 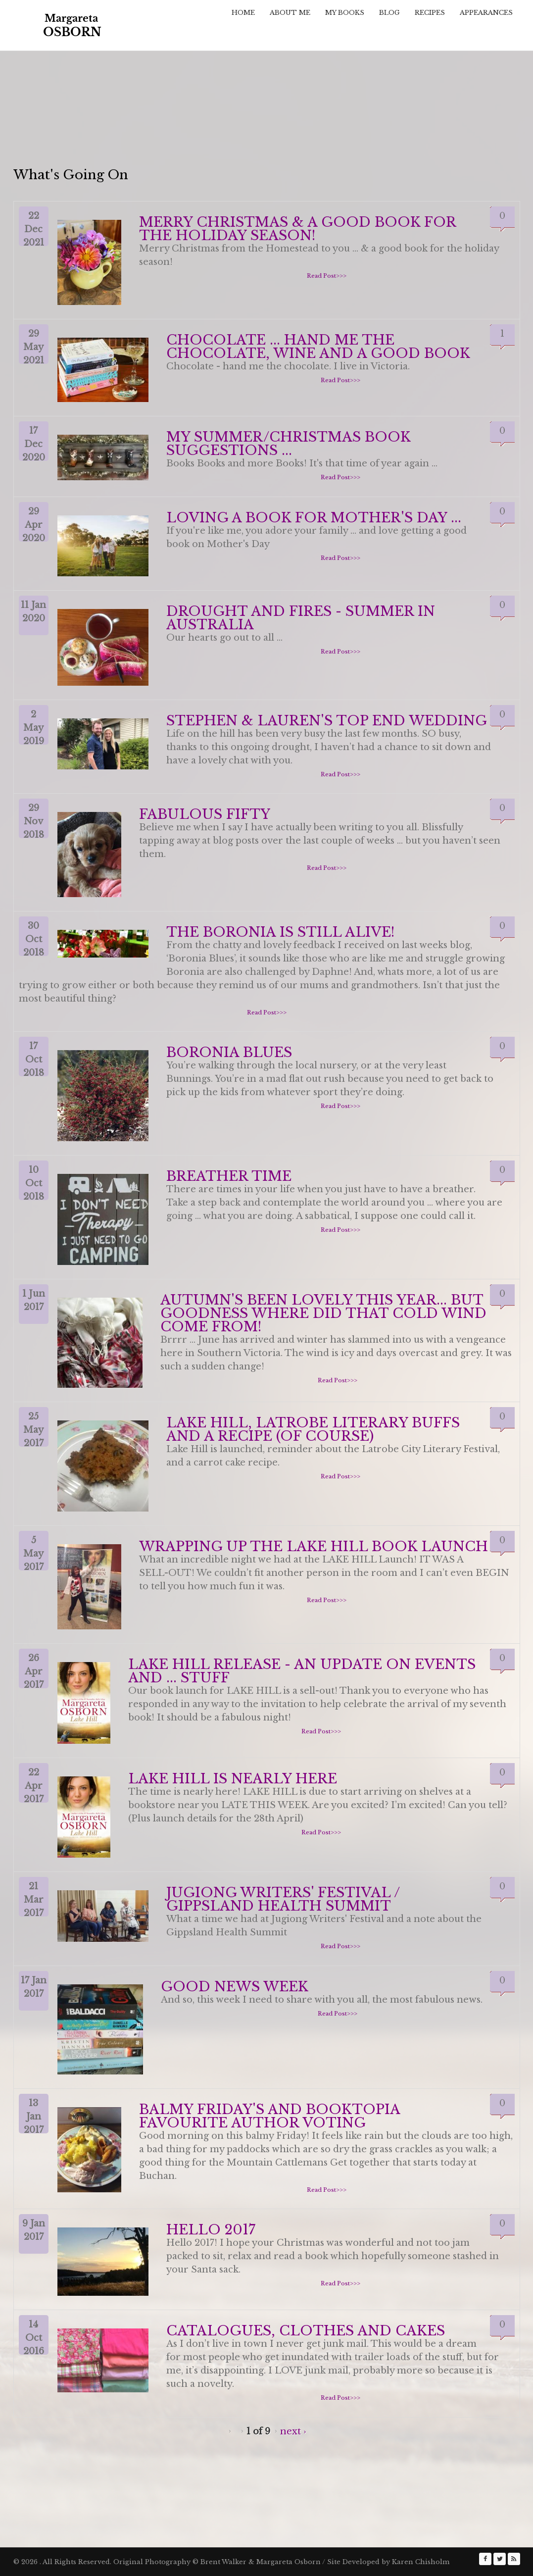 What do you see at coordinates (305, 2331) in the screenshot?
I see `Catalogues, Clothes and Cakes` at bounding box center [305, 2331].